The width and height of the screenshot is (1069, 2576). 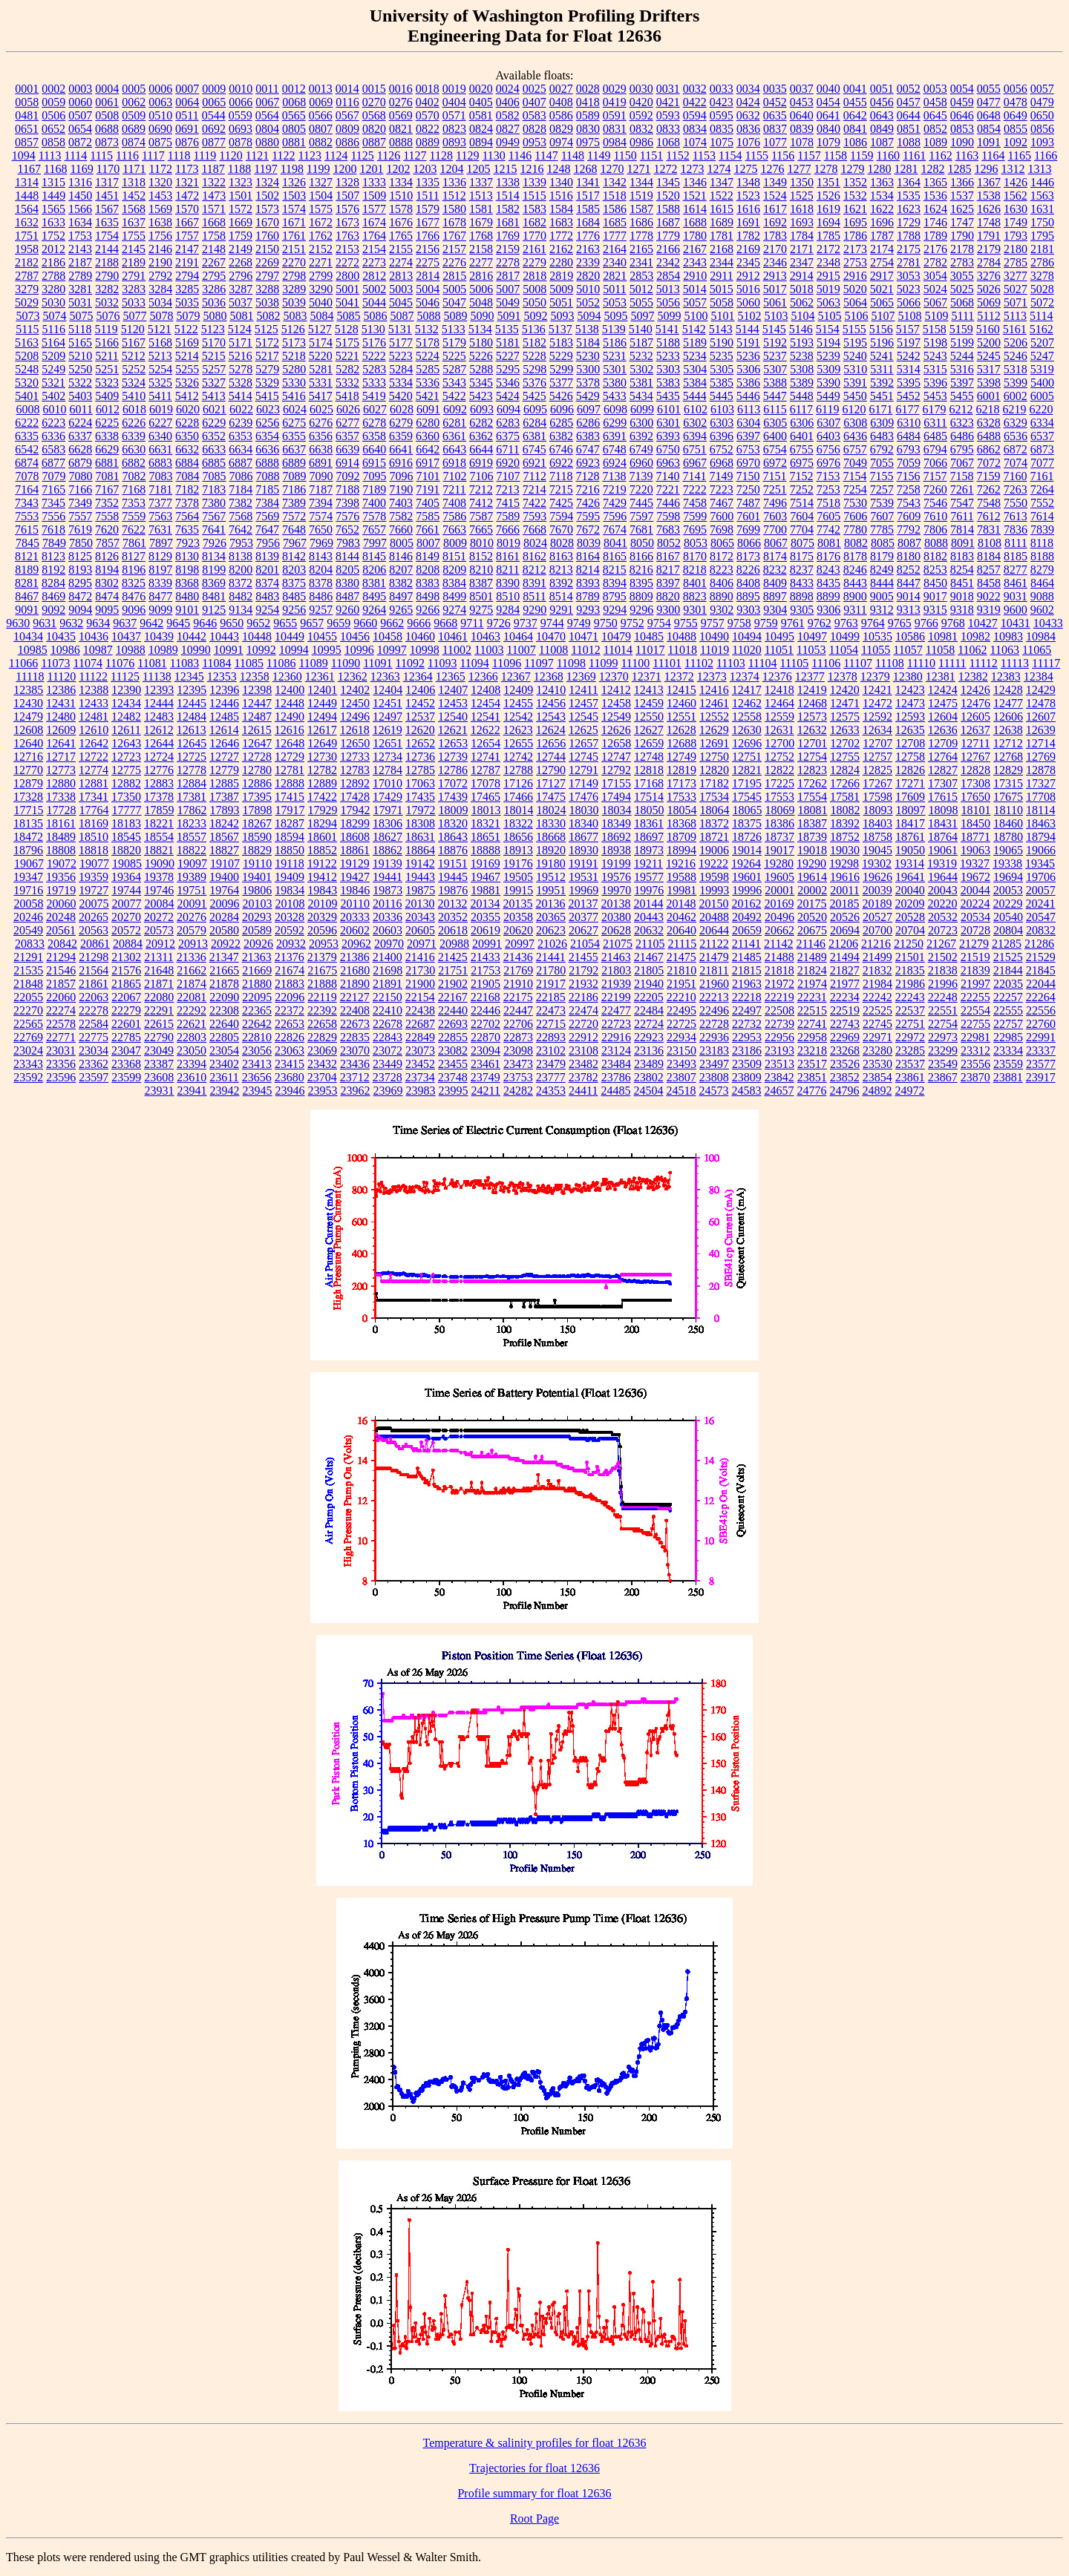 I want to click on 2154, so click(x=374, y=249).